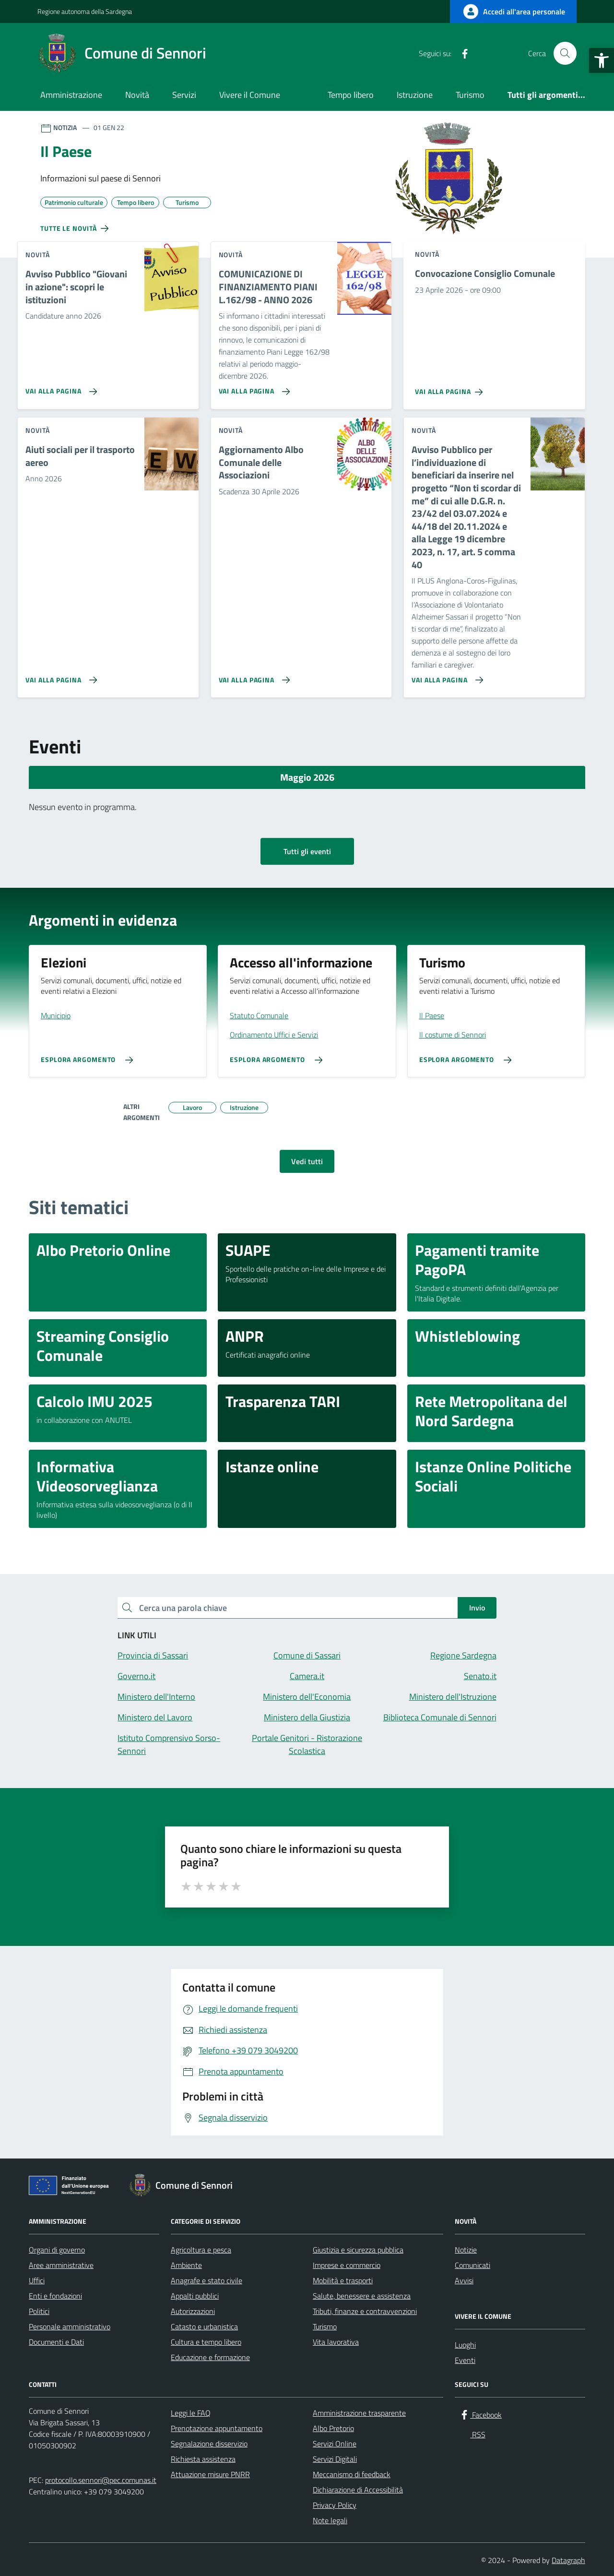 The width and height of the screenshot is (614, 2576). I want to click on [Vai alla pagina COMUNICAZIONE DI FINANZIAMENTO PIANI L.162/98 - ANNO 2026], so click(252, 387).